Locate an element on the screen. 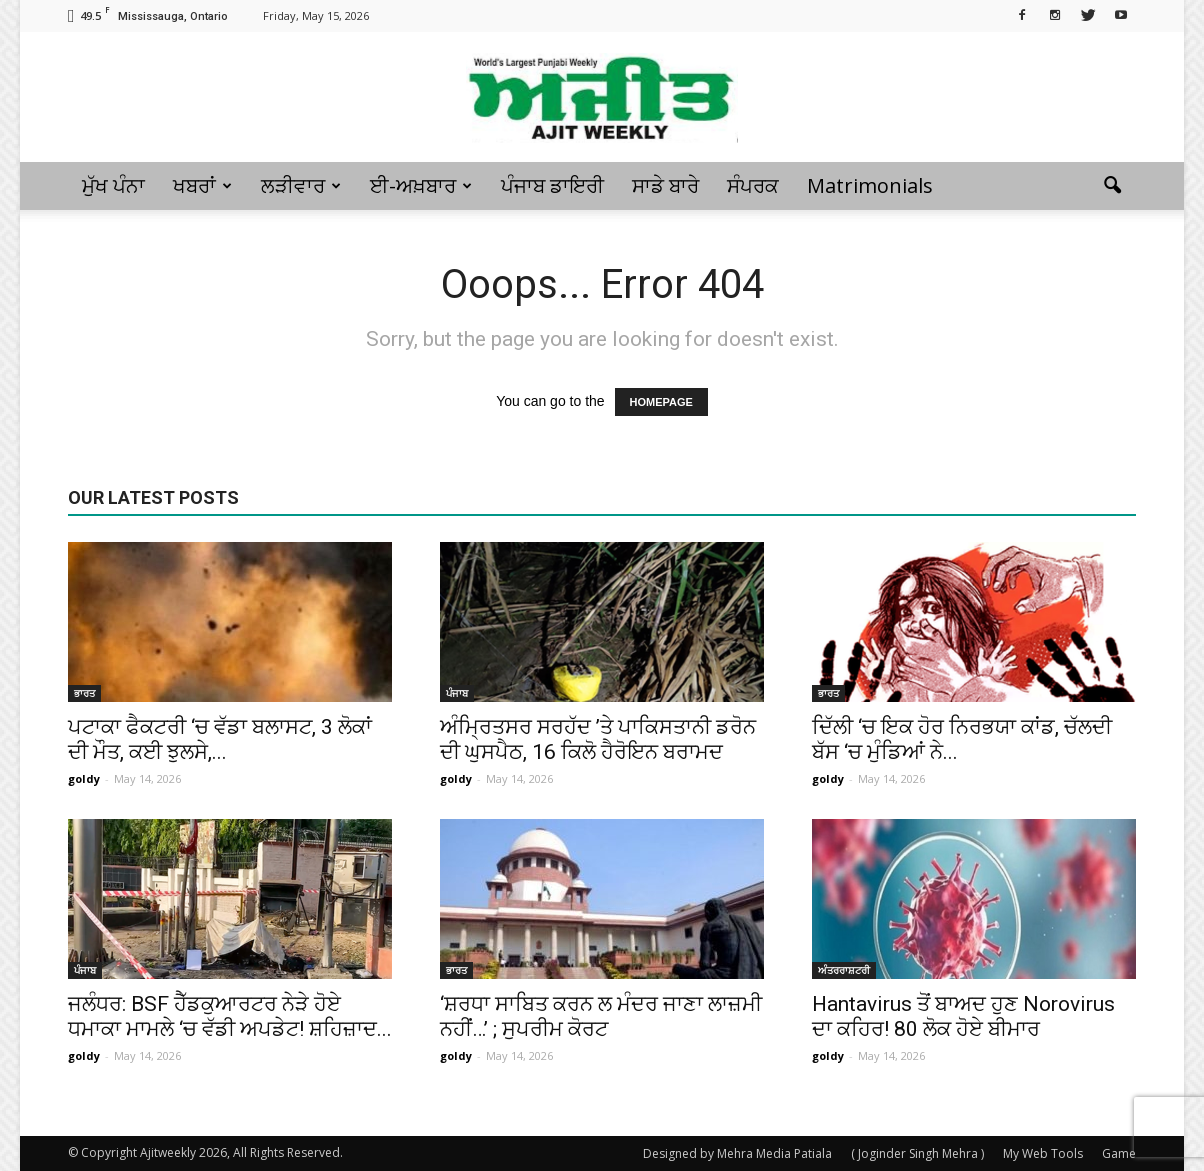  Matrimonials is located at coordinates (870, 185).